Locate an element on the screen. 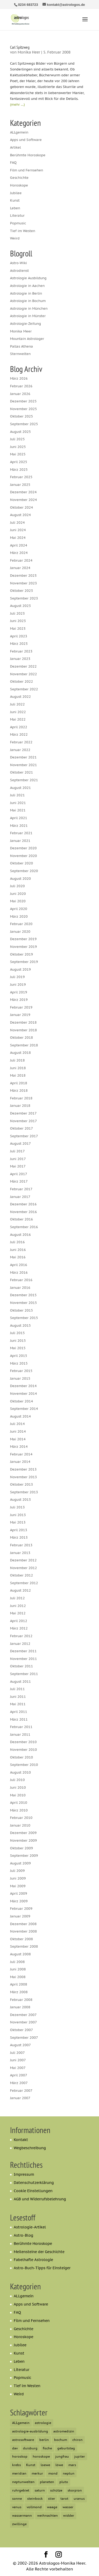  März 2017 is located at coordinates (19, 1181).